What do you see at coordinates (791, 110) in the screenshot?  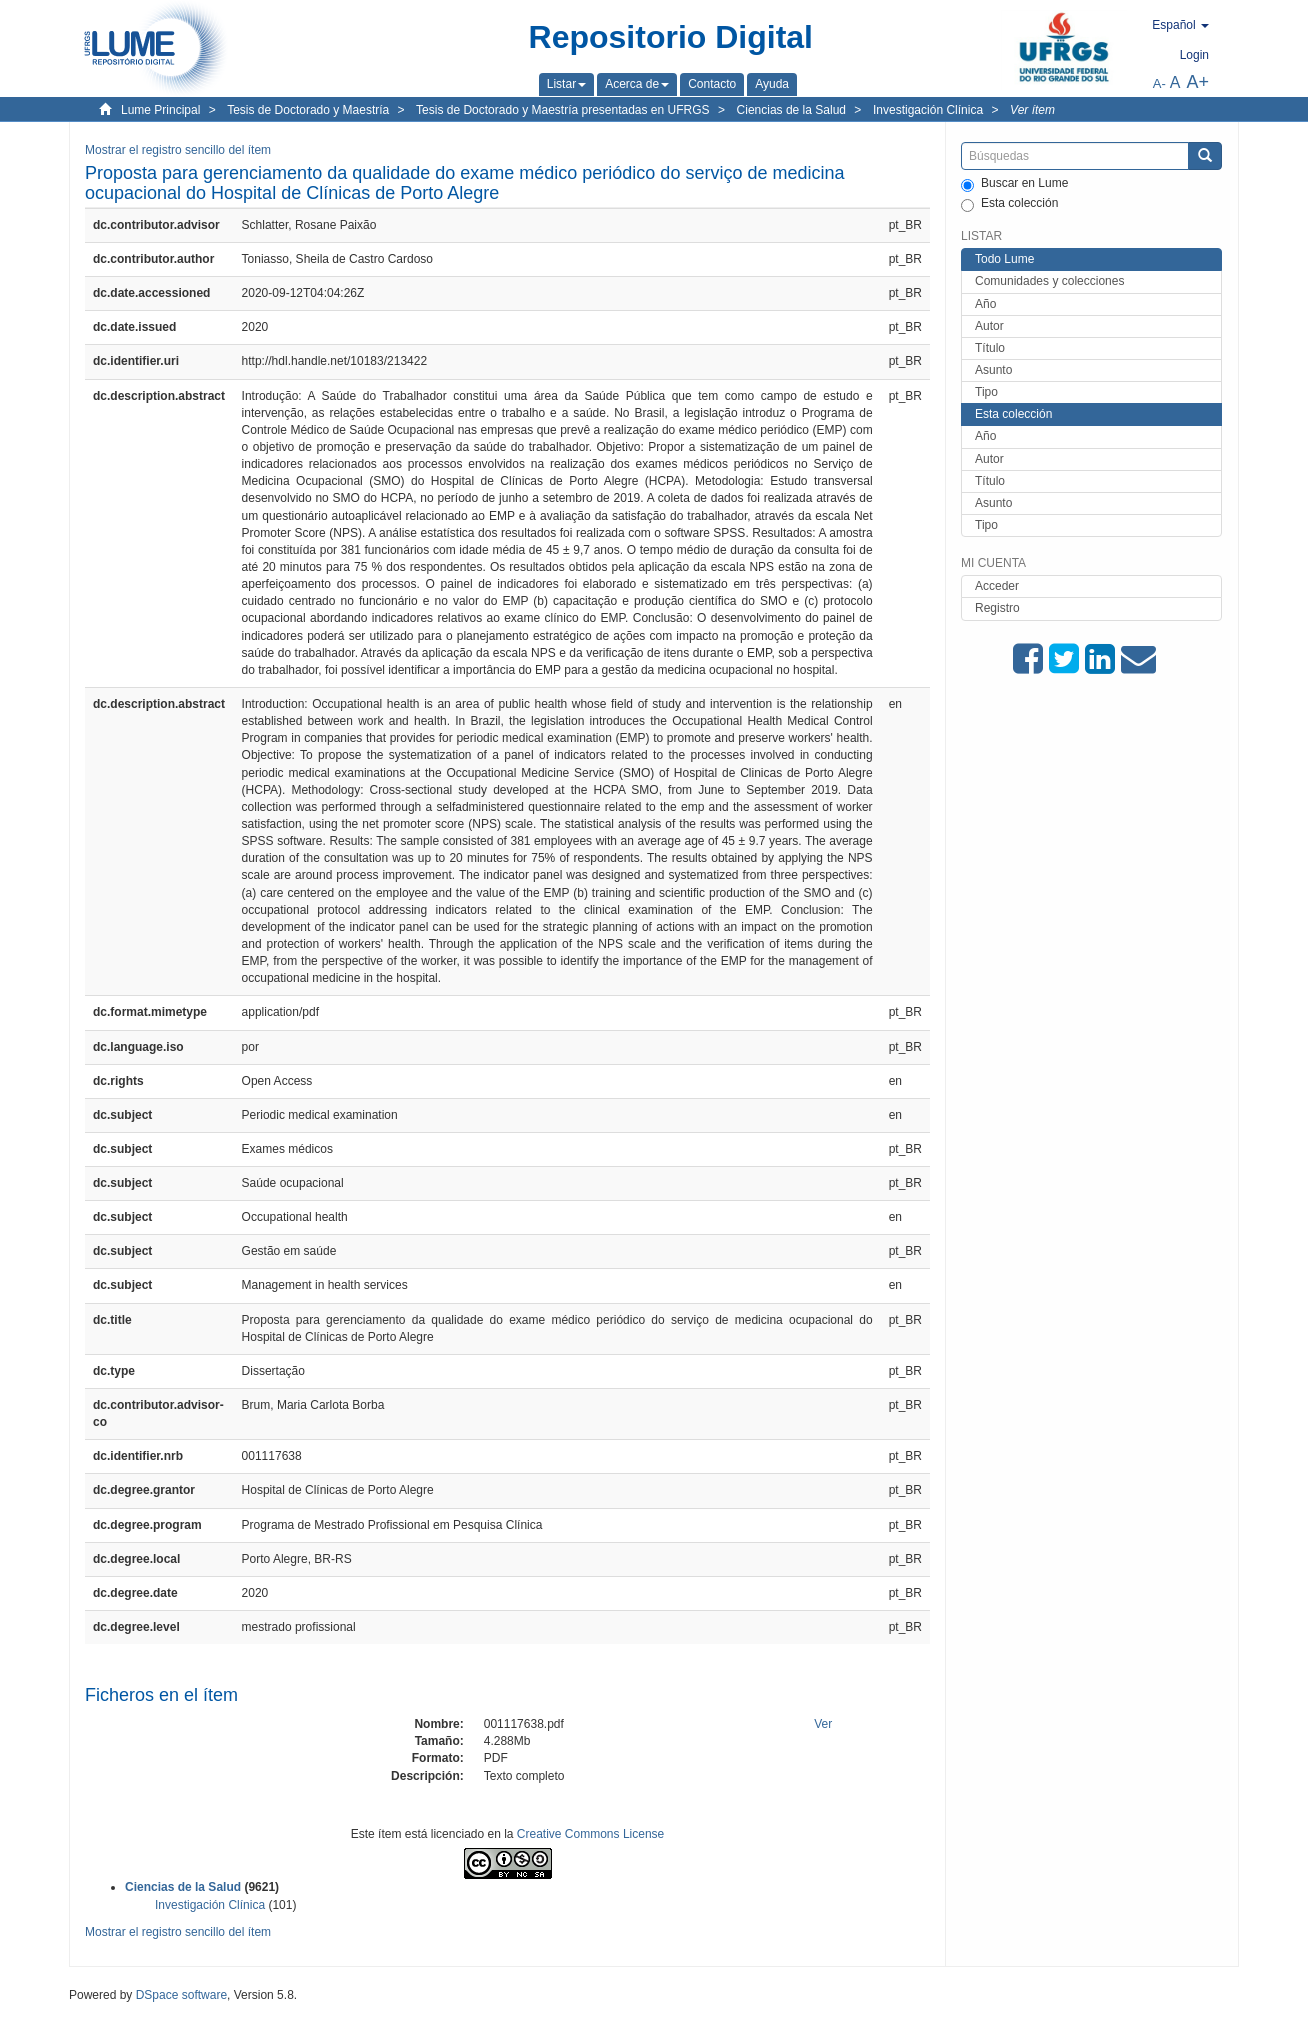 I see `Ciencias de la Salud` at bounding box center [791, 110].